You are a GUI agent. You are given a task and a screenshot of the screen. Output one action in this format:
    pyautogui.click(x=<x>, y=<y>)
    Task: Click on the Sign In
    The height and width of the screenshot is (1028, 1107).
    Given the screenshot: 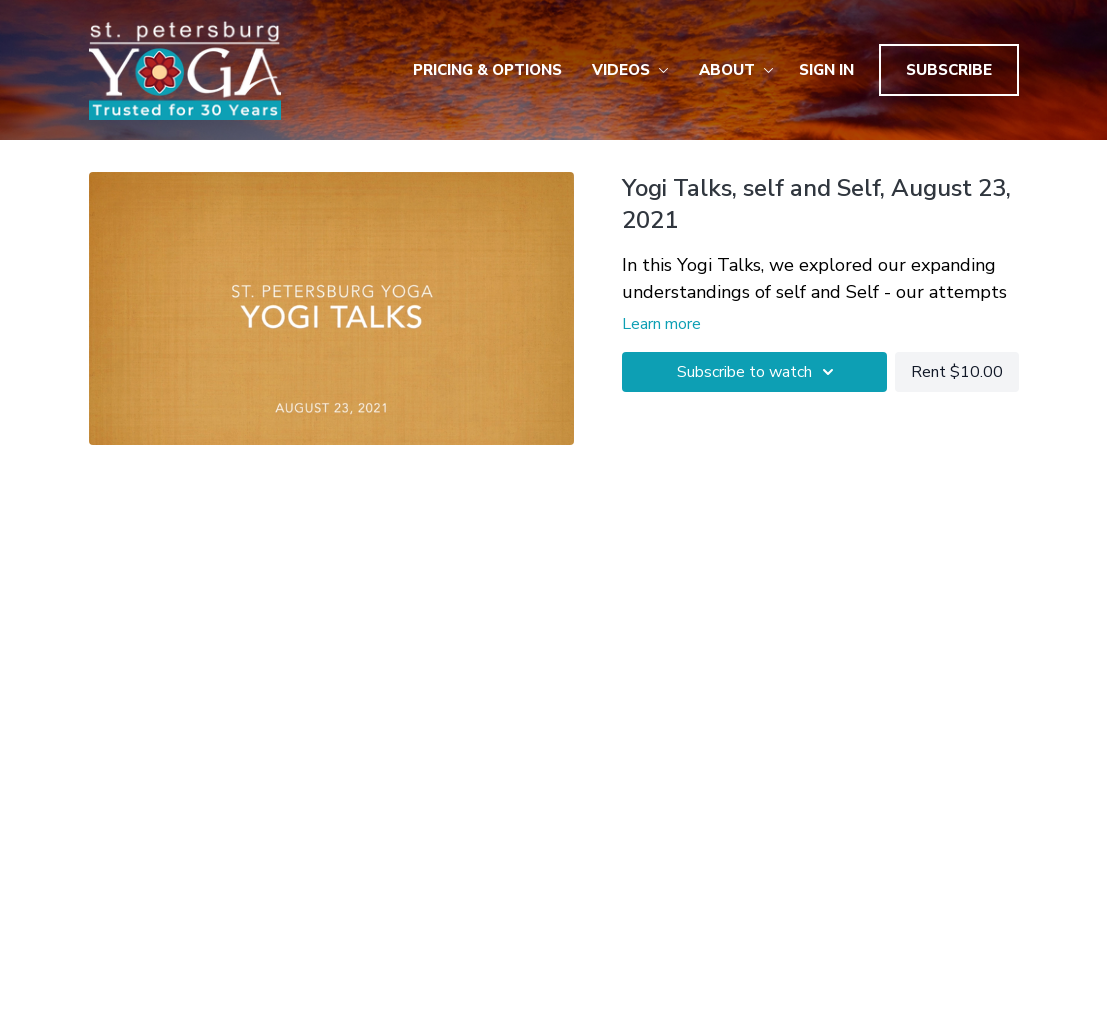 What is the action you would take?
    pyautogui.click(x=826, y=70)
    